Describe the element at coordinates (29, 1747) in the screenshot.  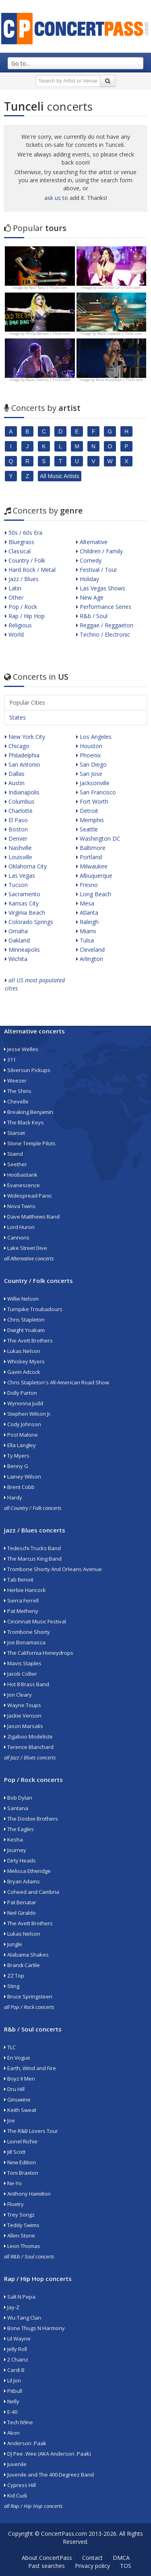
I see `Terence Blanchard` at that location.